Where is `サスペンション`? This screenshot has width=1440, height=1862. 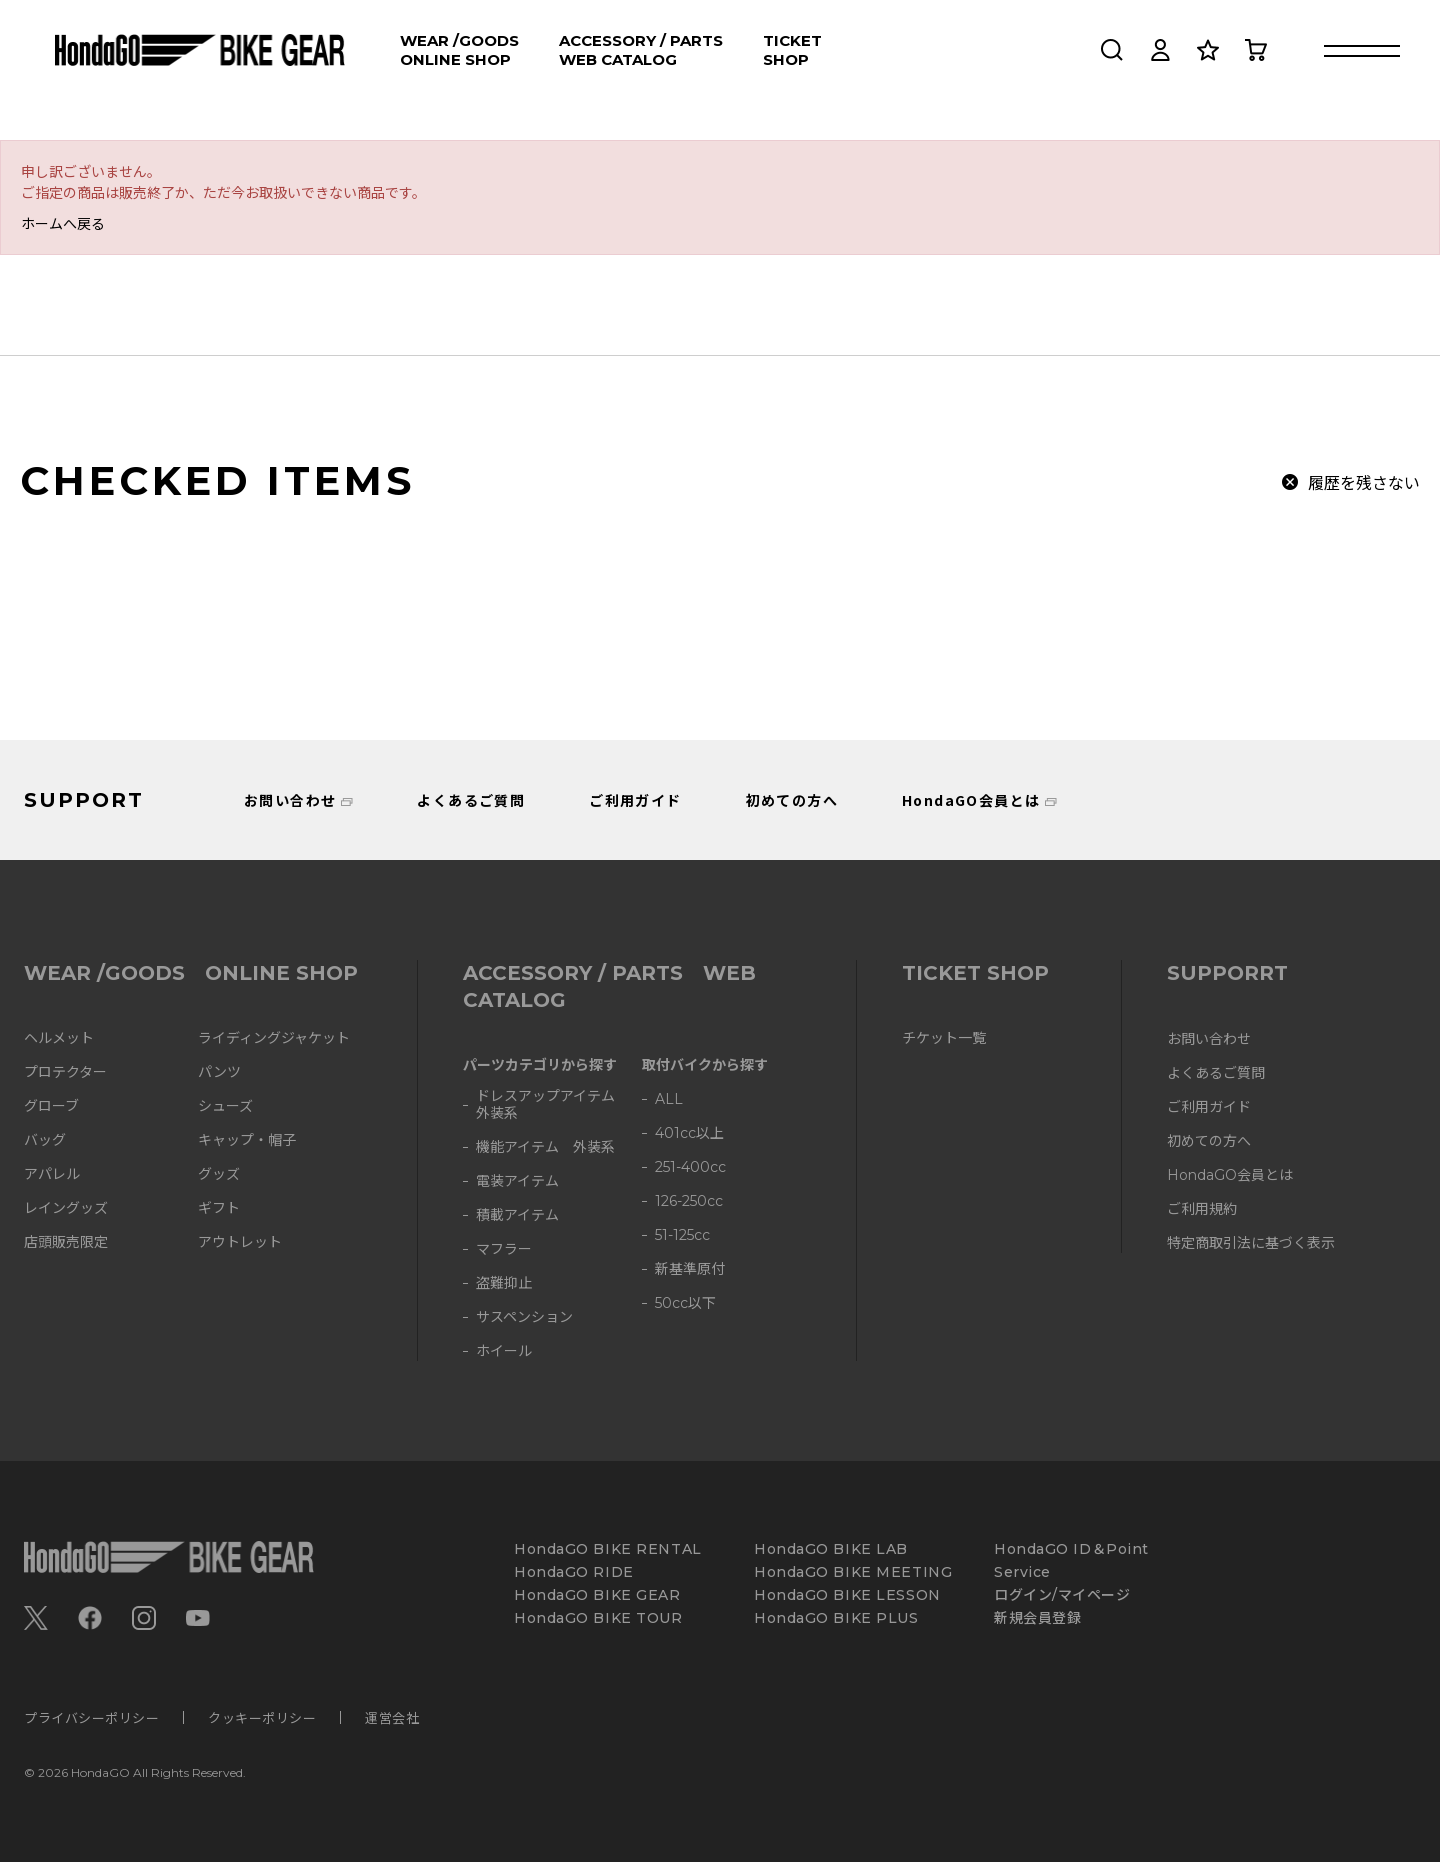
サスペンション is located at coordinates (524, 1317).